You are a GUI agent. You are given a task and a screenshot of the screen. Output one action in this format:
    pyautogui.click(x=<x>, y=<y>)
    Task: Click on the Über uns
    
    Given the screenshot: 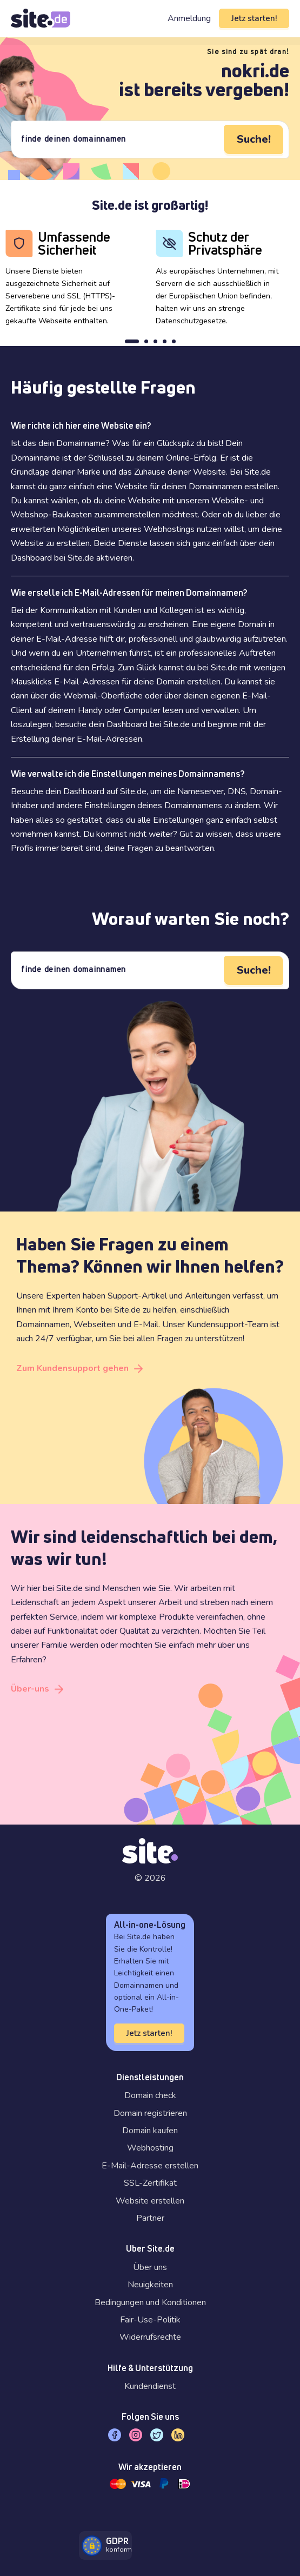 What is the action you would take?
    pyautogui.click(x=150, y=2267)
    